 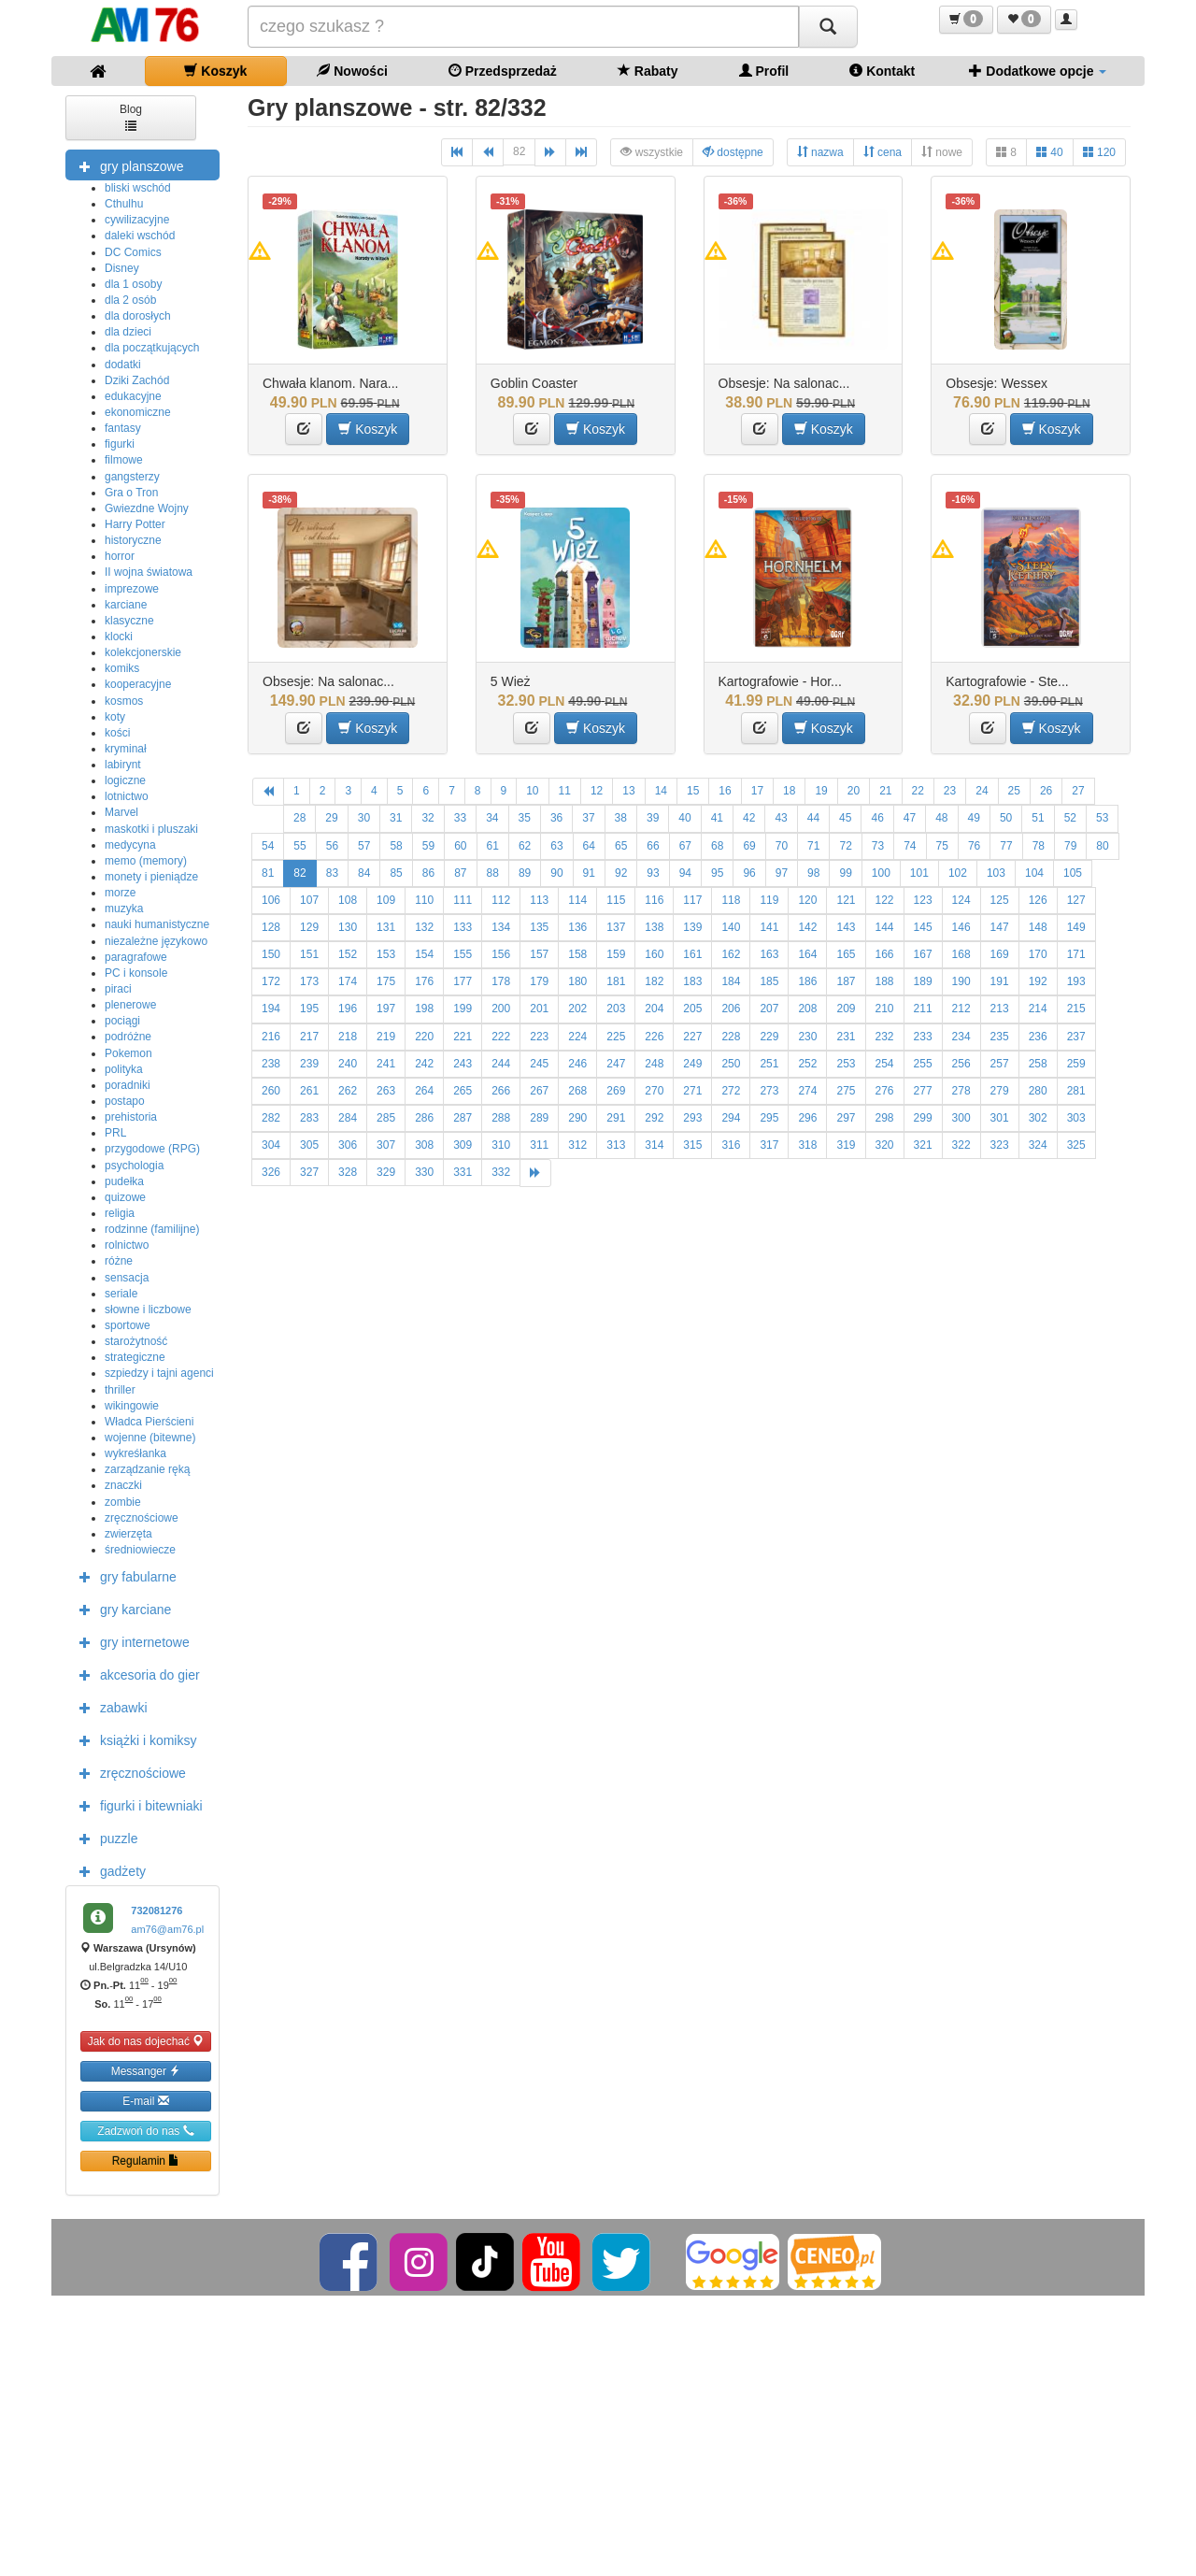 I want to click on 307, so click(x=386, y=1145).